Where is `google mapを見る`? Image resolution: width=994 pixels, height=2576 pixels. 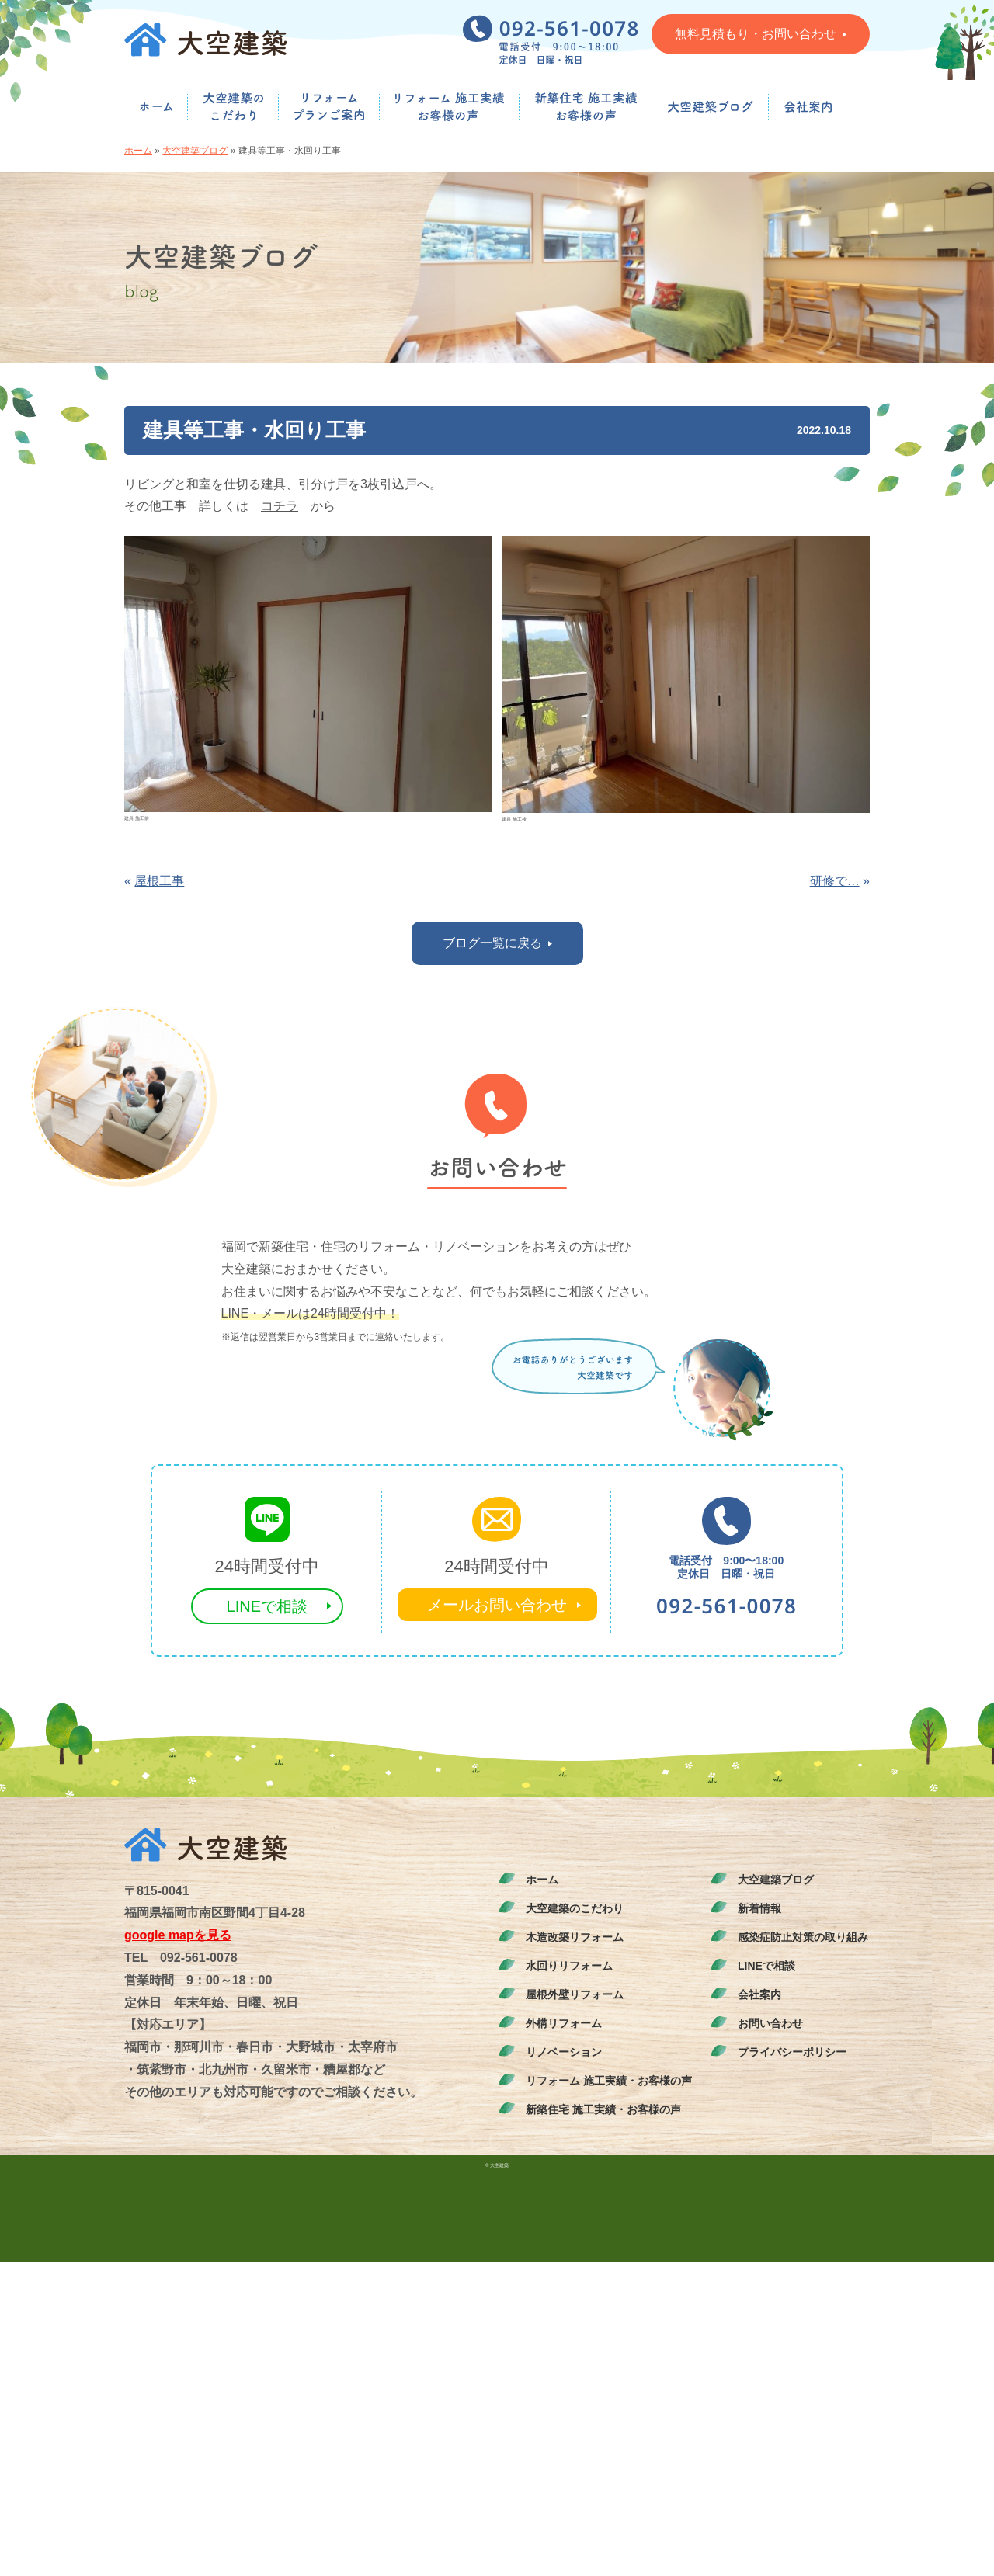
google mapを見る is located at coordinates (177, 1935).